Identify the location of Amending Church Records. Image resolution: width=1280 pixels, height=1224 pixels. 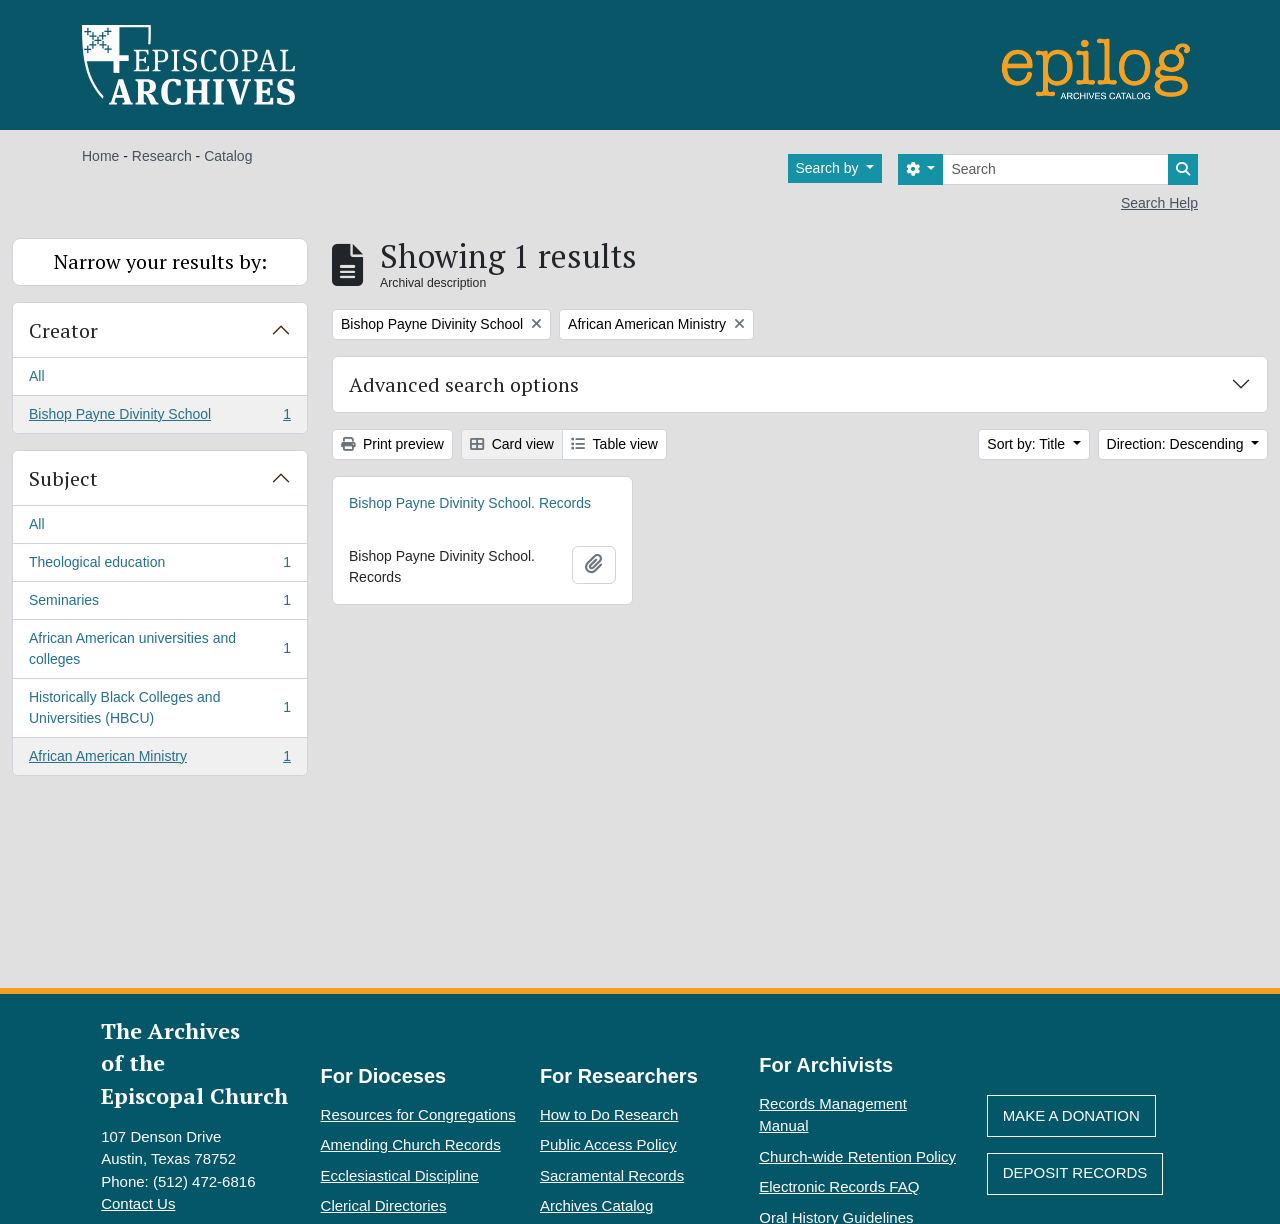
(411, 1144).